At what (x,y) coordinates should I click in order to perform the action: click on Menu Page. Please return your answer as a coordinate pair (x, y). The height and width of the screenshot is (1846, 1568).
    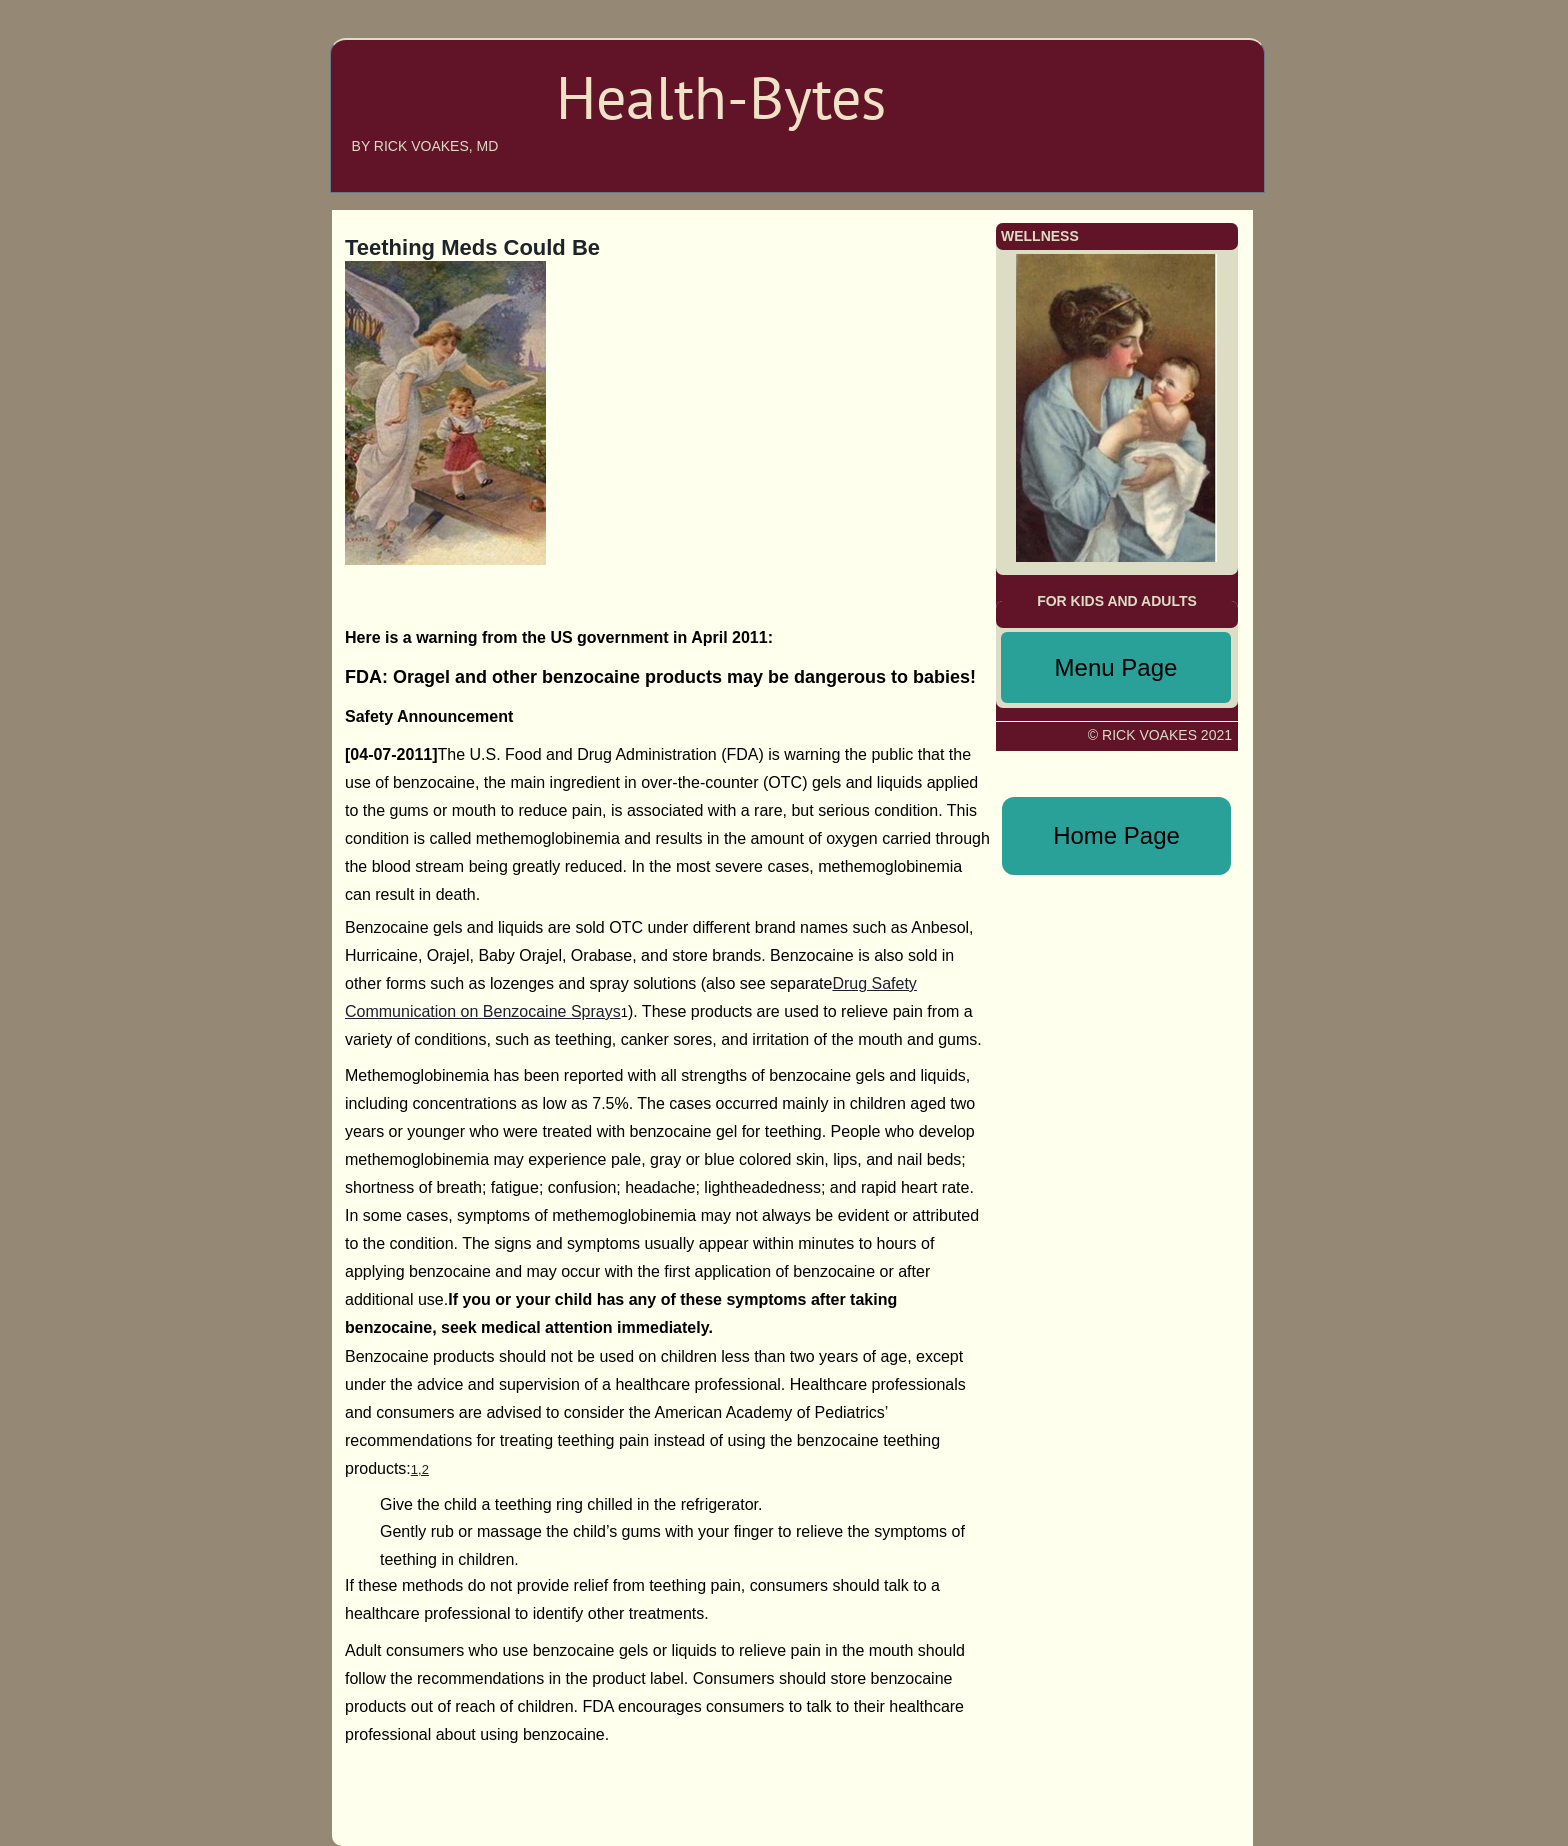
    Looking at the image, I should click on (1116, 667).